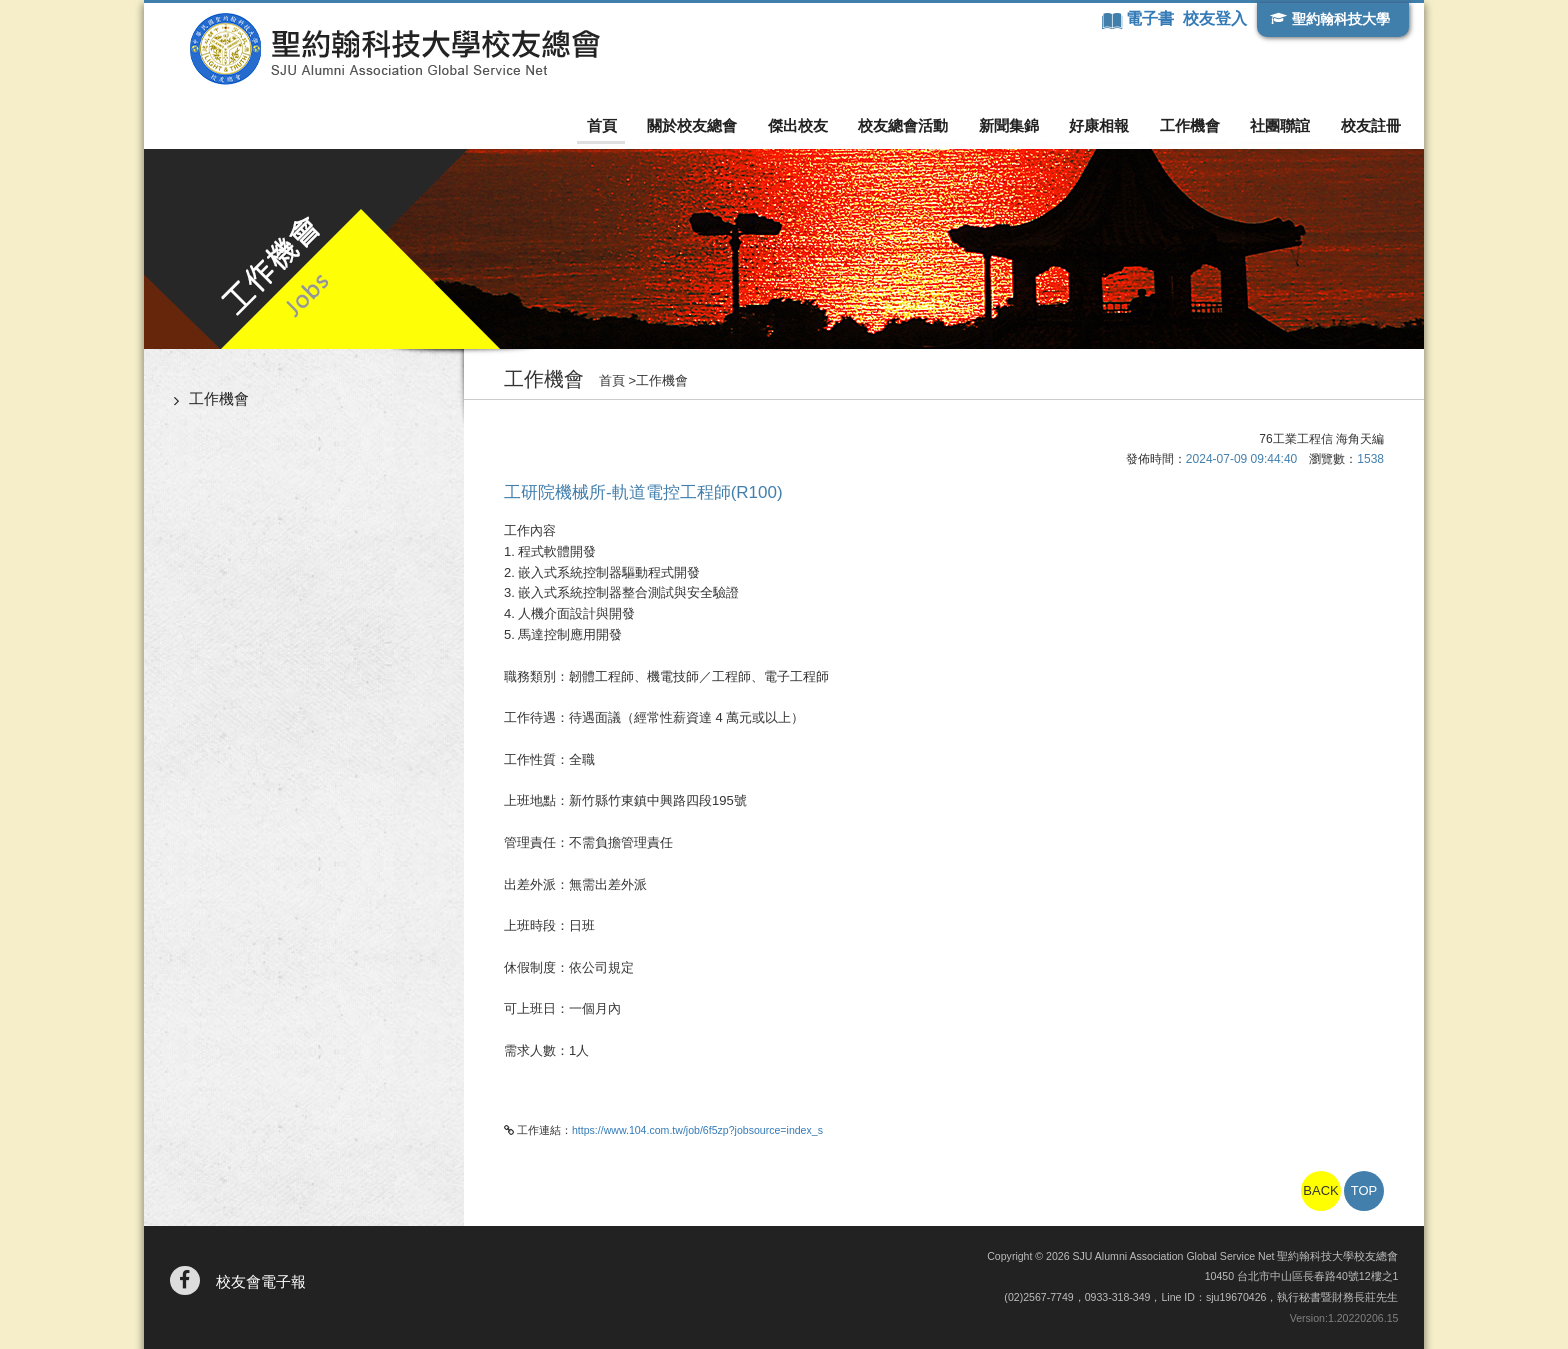  Describe the element at coordinates (1151, 18) in the screenshot. I see `電子書` at that location.